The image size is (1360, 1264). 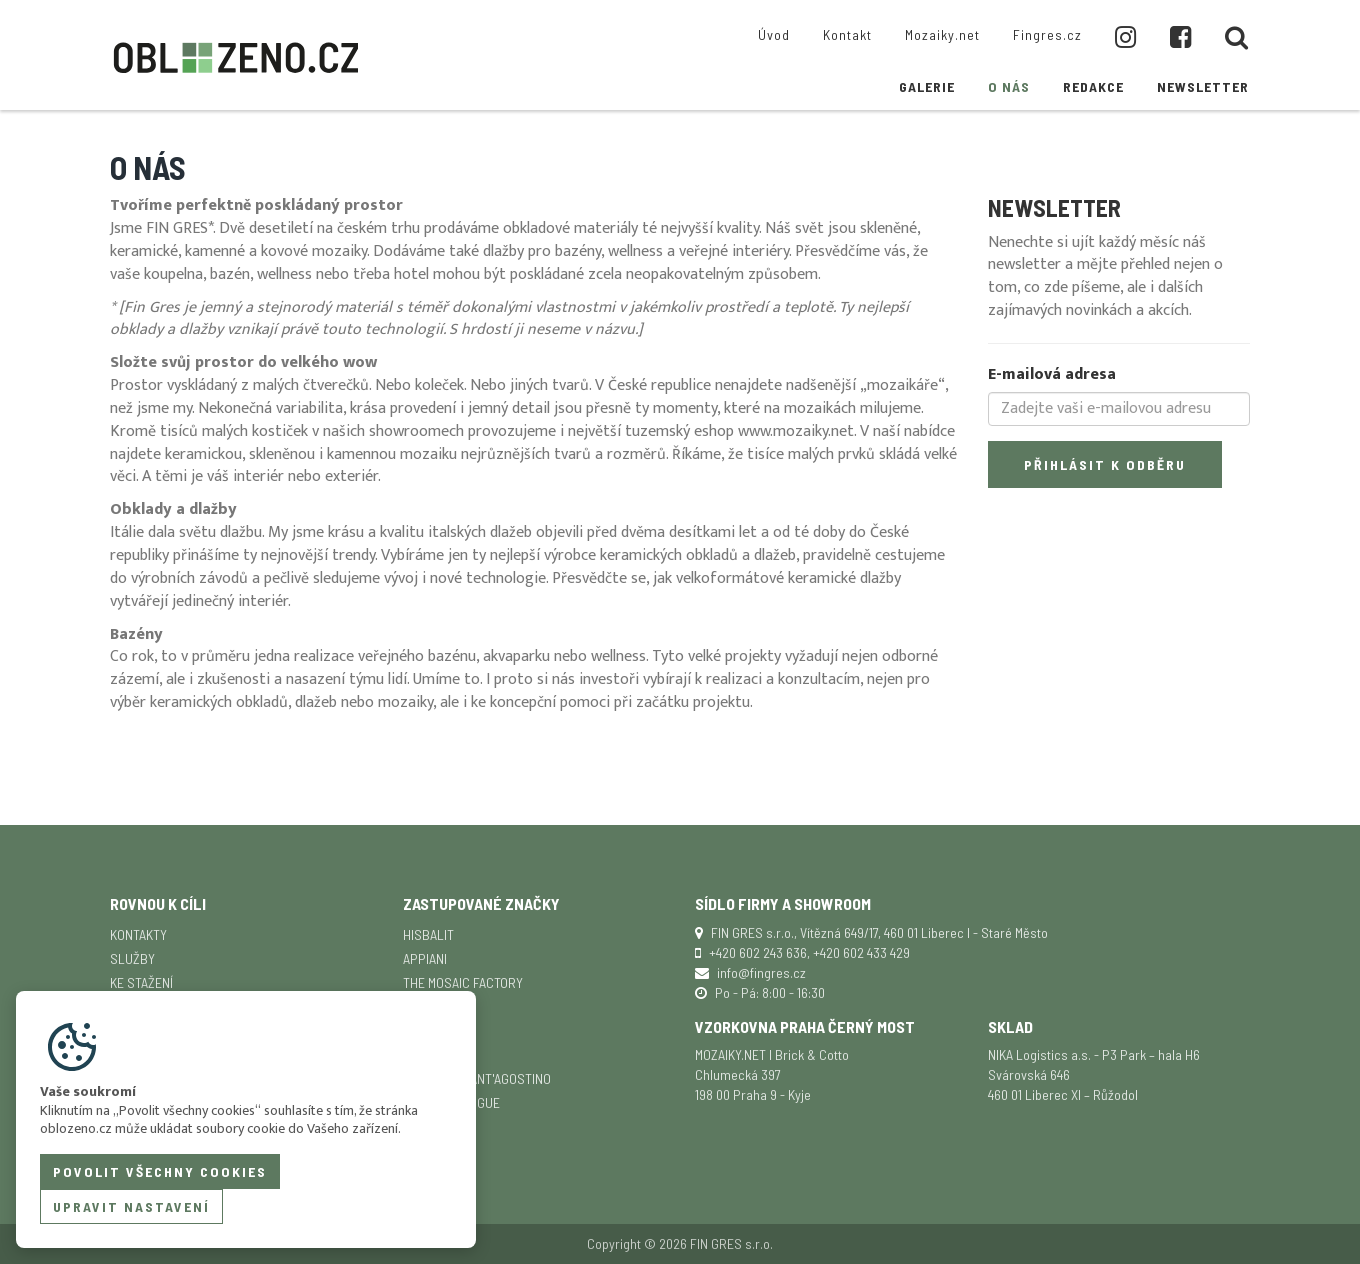 What do you see at coordinates (425, 958) in the screenshot?
I see `APPIANI` at bounding box center [425, 958].